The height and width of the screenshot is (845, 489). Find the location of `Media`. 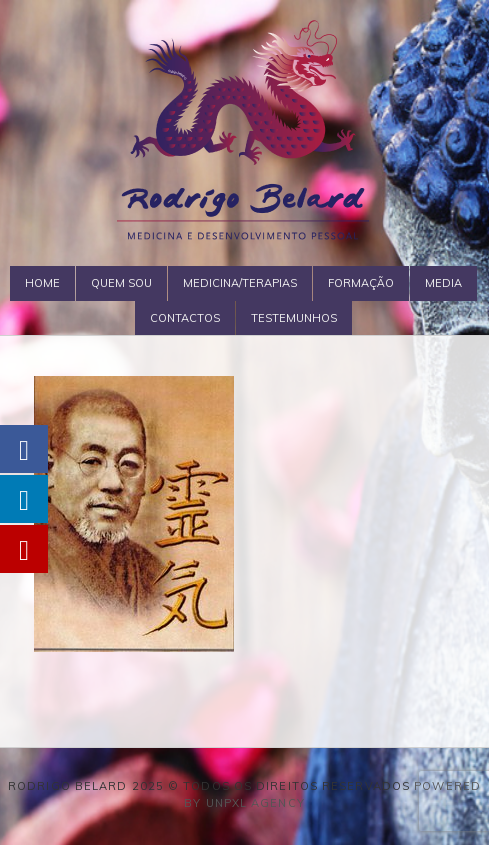

Media is located at coordinates (443, 283).